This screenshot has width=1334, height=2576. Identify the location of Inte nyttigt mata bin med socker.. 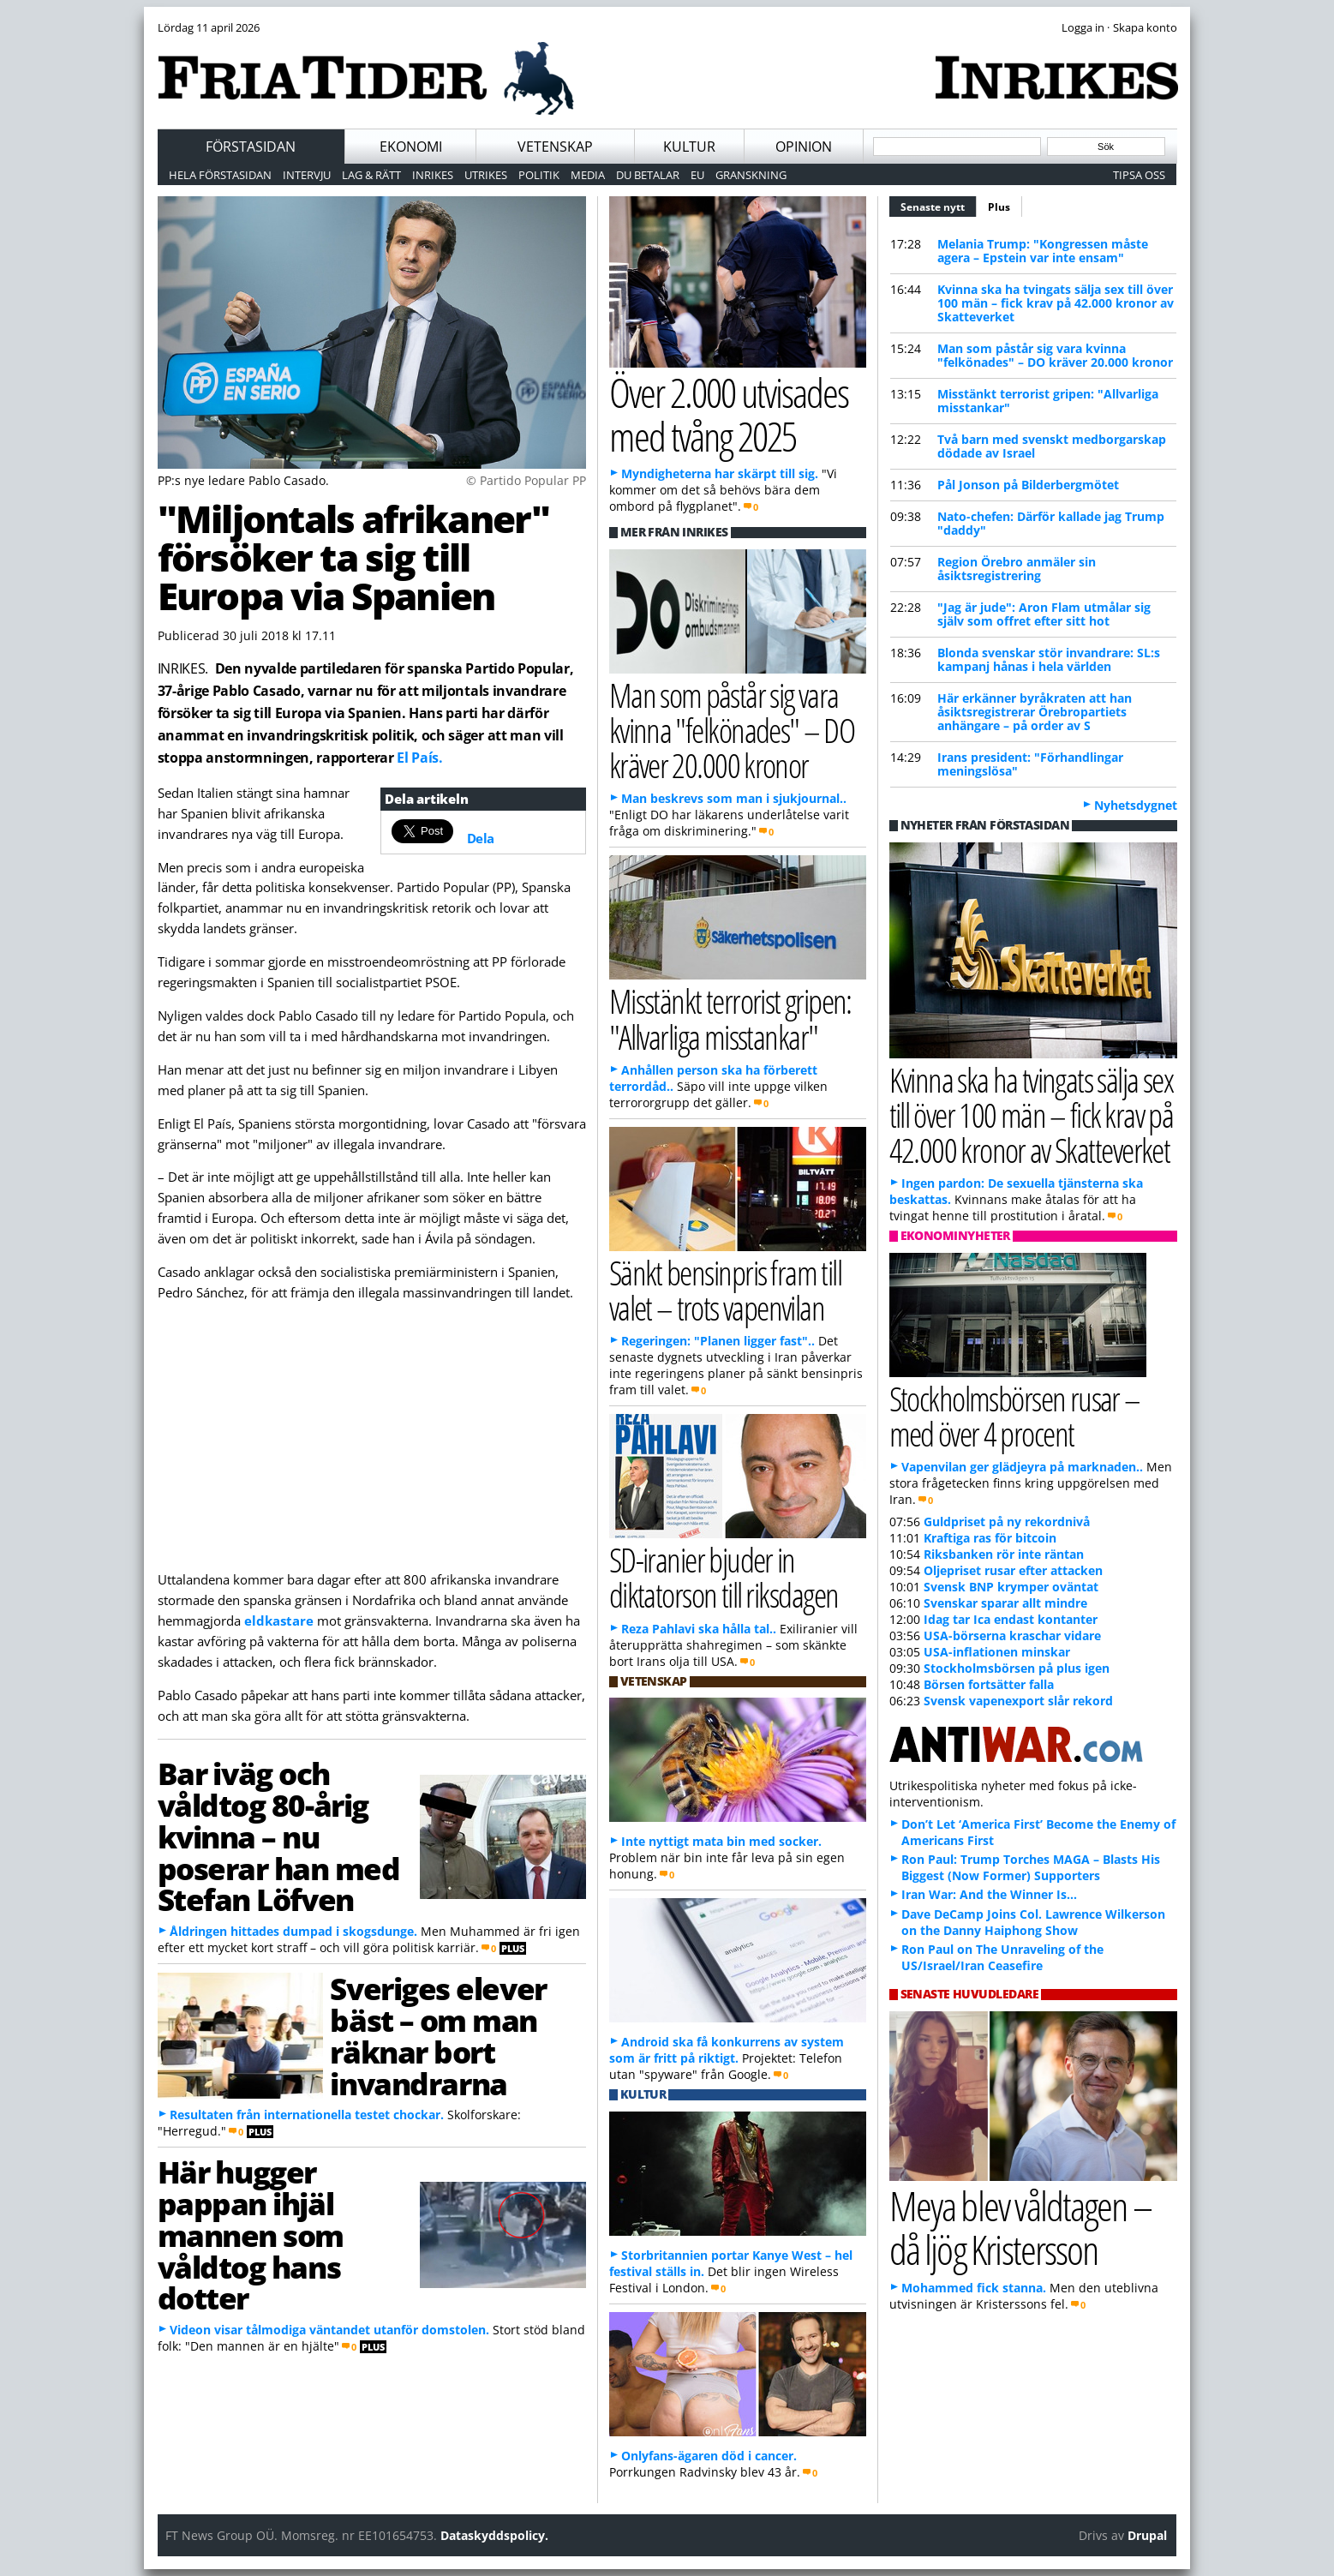
(721, 1841).